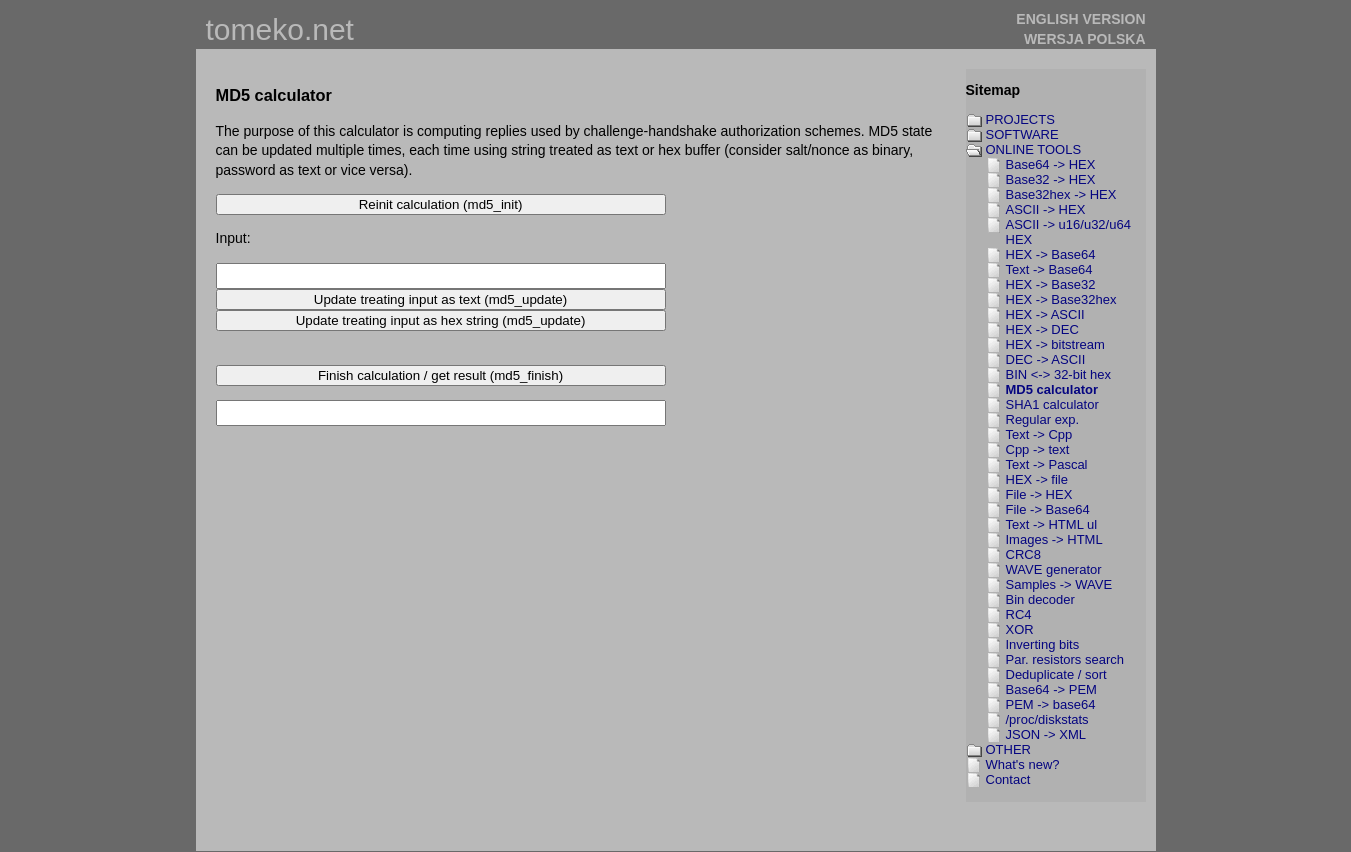 The height and width of the screenshot is (852, 1351). What do you see at coordinates (440, 375) in the screenshot?
I see `Finish calculation / get result (md5_finish)` at bounding box center [440, 375].